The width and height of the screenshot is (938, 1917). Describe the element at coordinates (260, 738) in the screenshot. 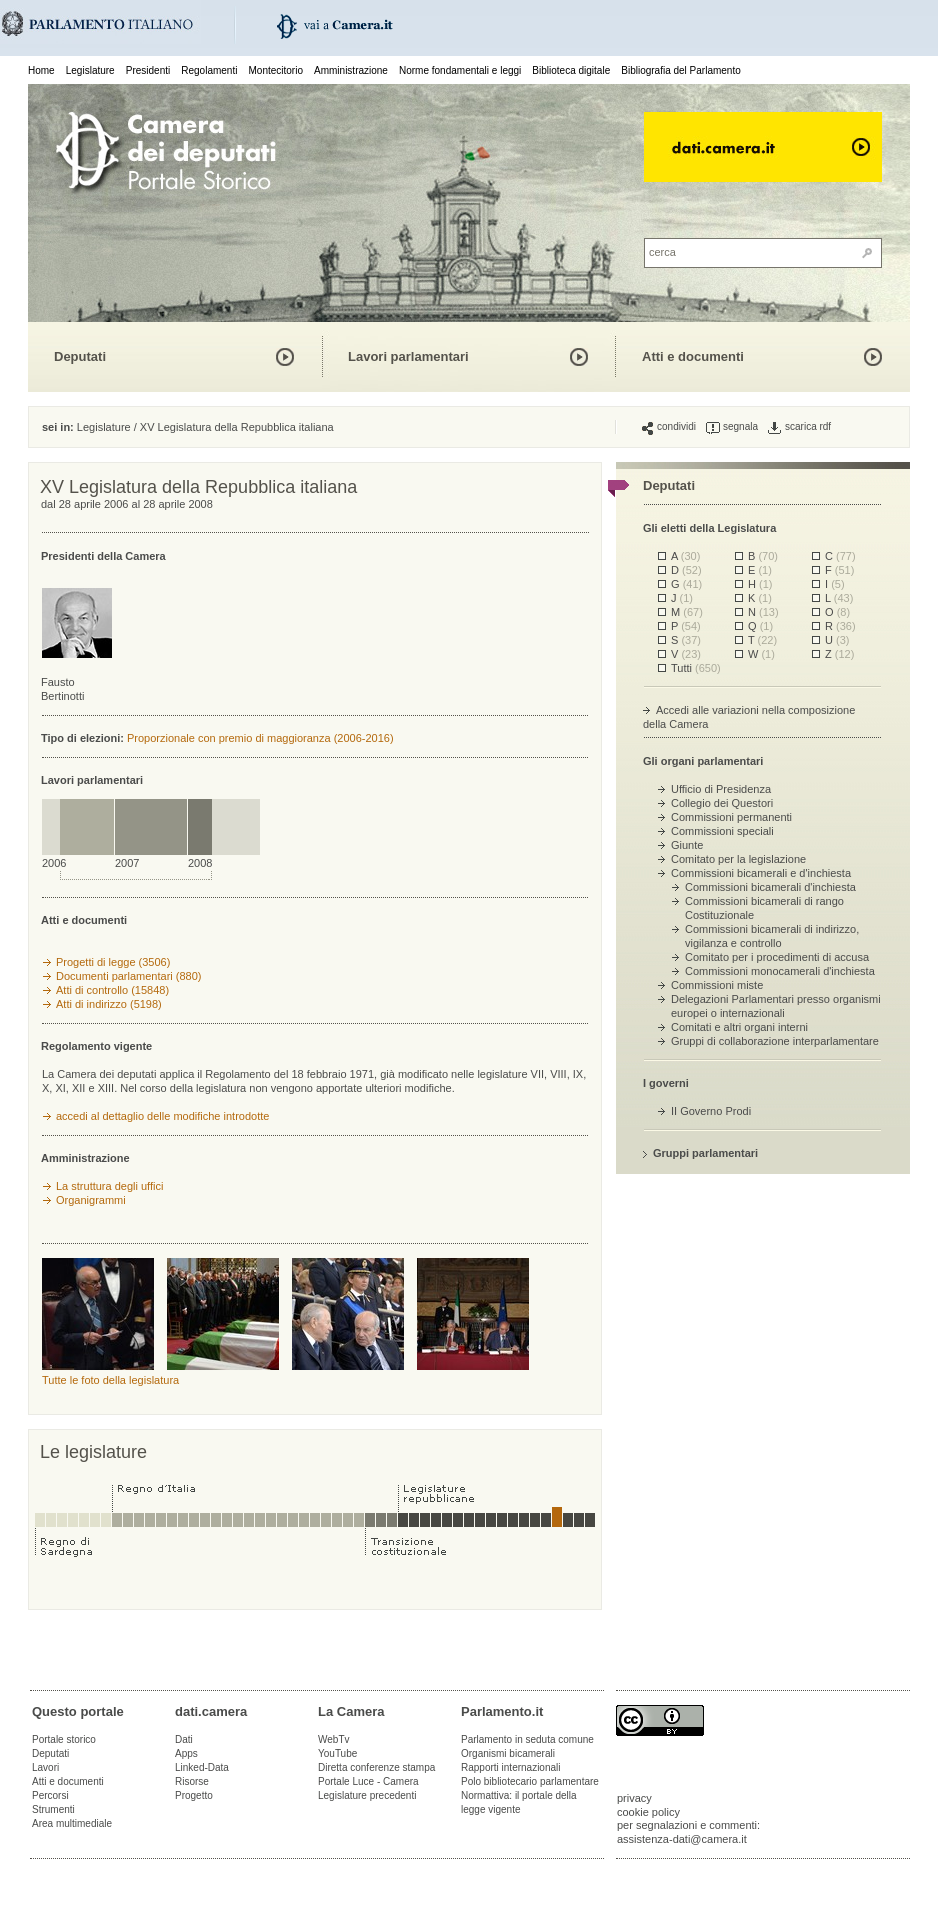

I see `Proporzionale con premio di maggioranza (2006-2016)` at that location.